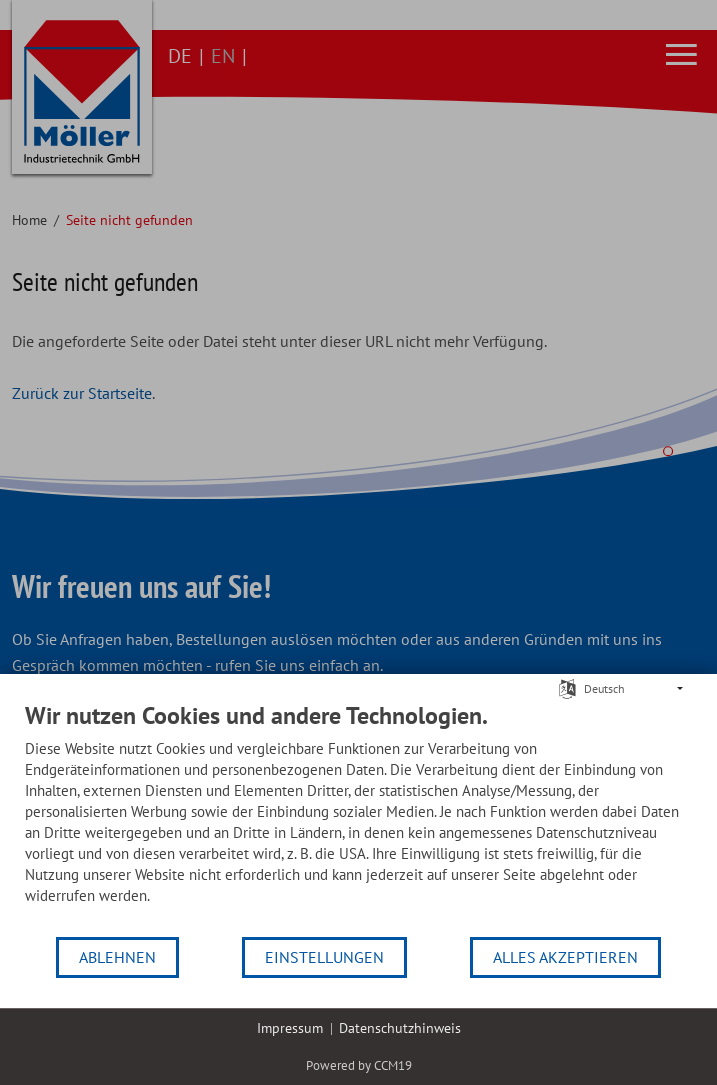 The width and height of the screenshot is (717, 1085). What do you see at coordinates (290, 1028) in the screenshot?
I see `Impressum` at bounding box center [290, 1028].